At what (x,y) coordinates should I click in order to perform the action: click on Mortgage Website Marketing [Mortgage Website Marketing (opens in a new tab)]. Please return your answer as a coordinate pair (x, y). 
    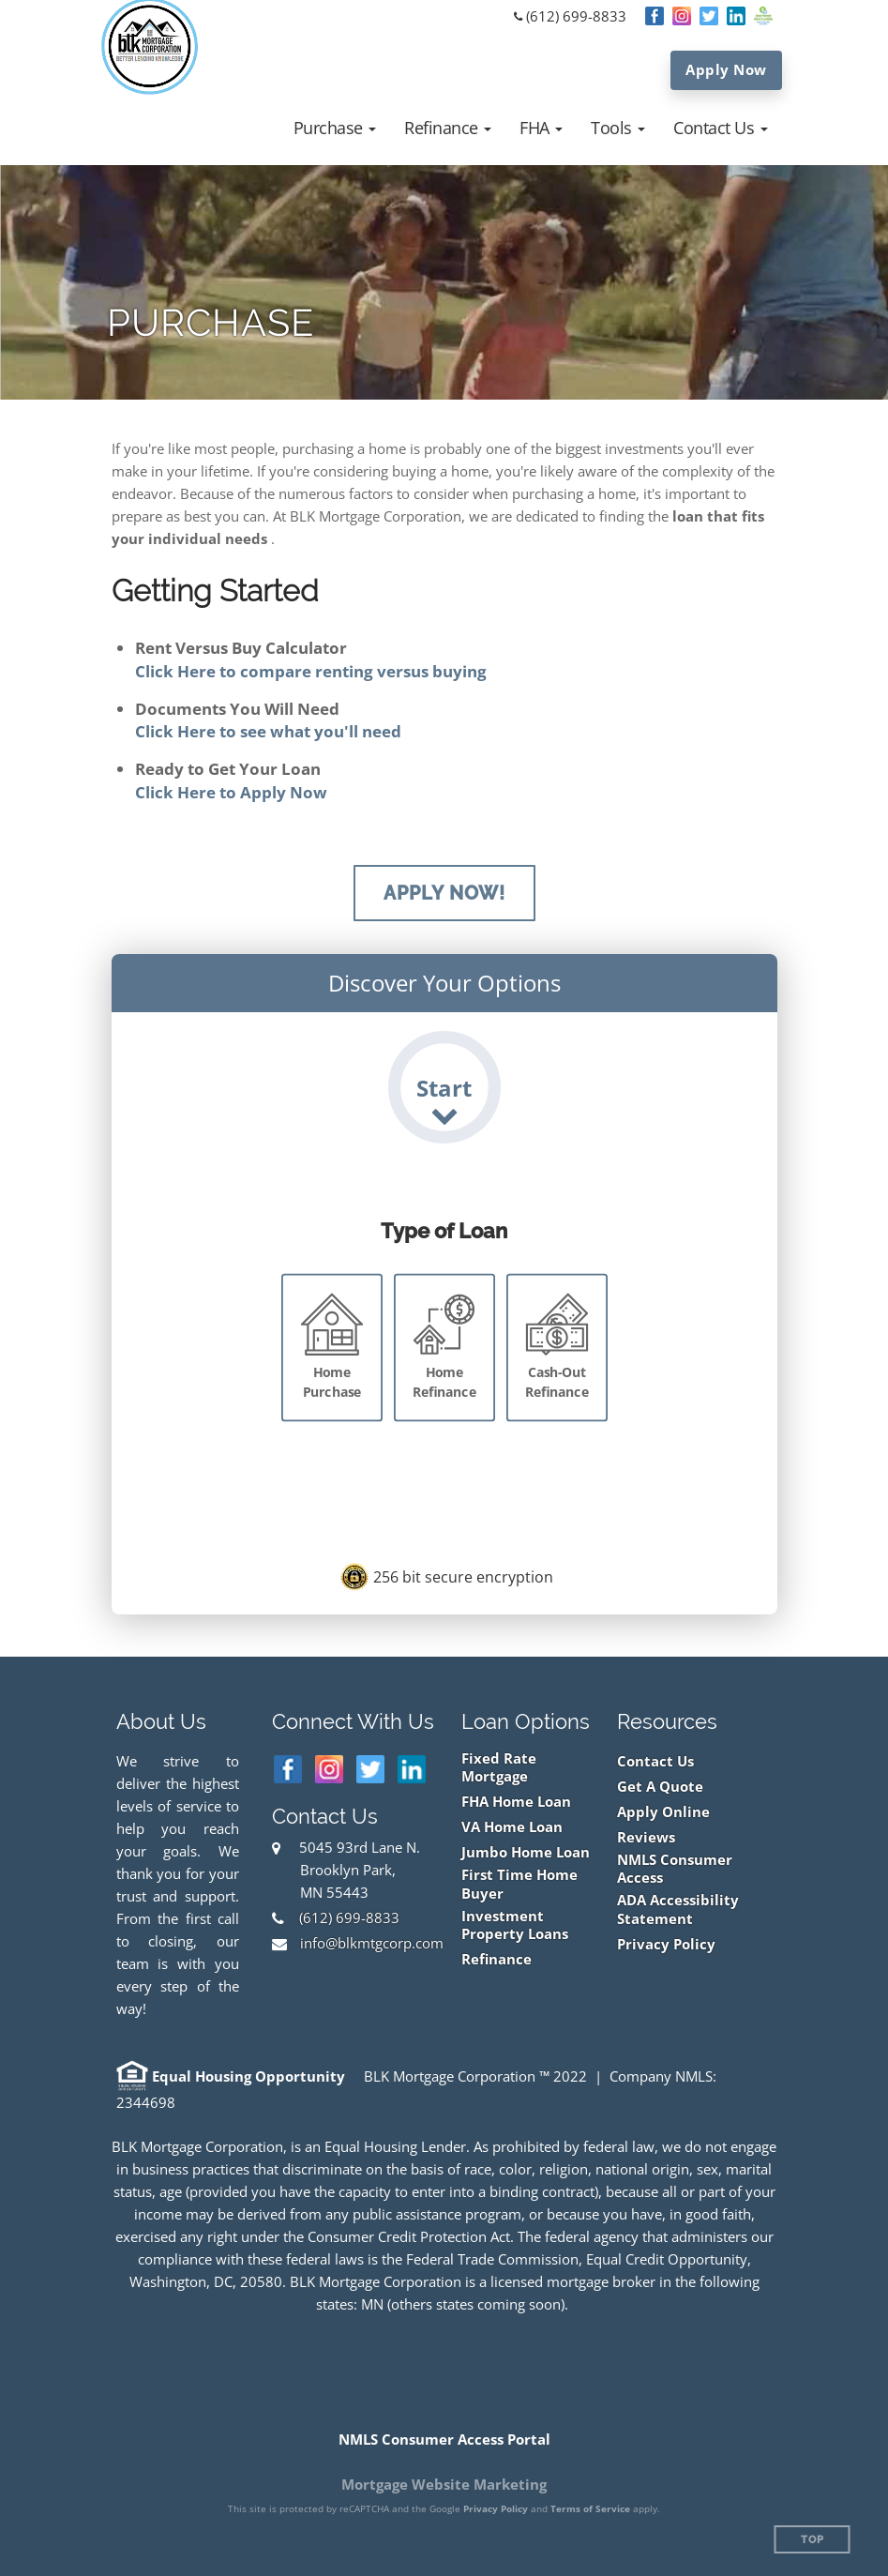
    Looking at the image, I should click on (444, 2484).